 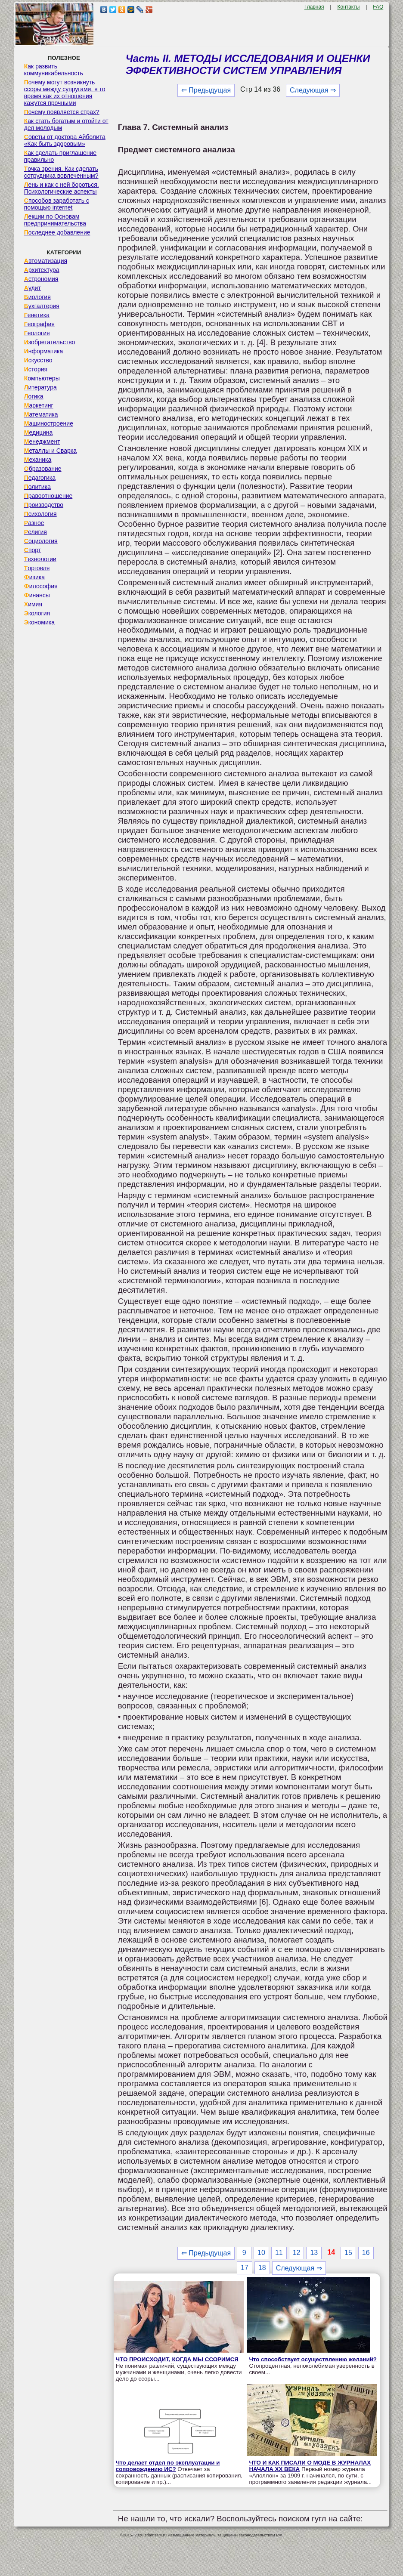 What do you see at coordinates (40, 513) in the screenshot?
I see `Психология` at bounding box center [40, 513].